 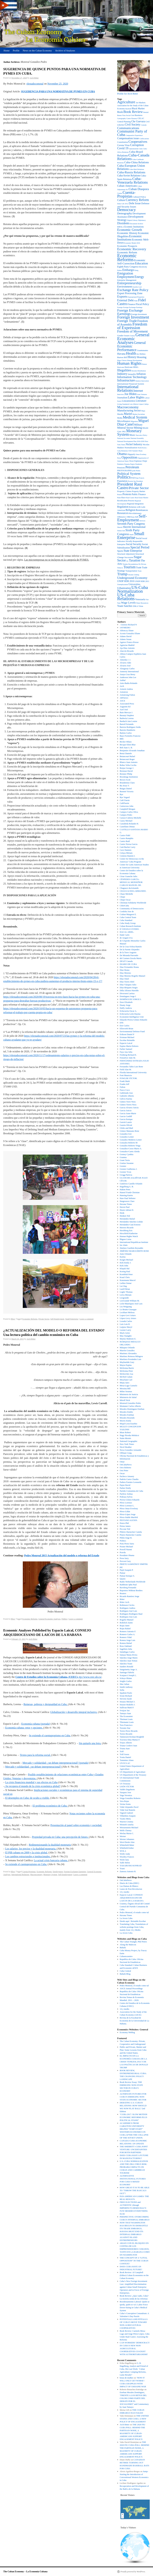 What do you see at coordinates (129, 1731) in the screenshot?
I see `Torres Perez Ricardo` at bounding box center [129, 1731].